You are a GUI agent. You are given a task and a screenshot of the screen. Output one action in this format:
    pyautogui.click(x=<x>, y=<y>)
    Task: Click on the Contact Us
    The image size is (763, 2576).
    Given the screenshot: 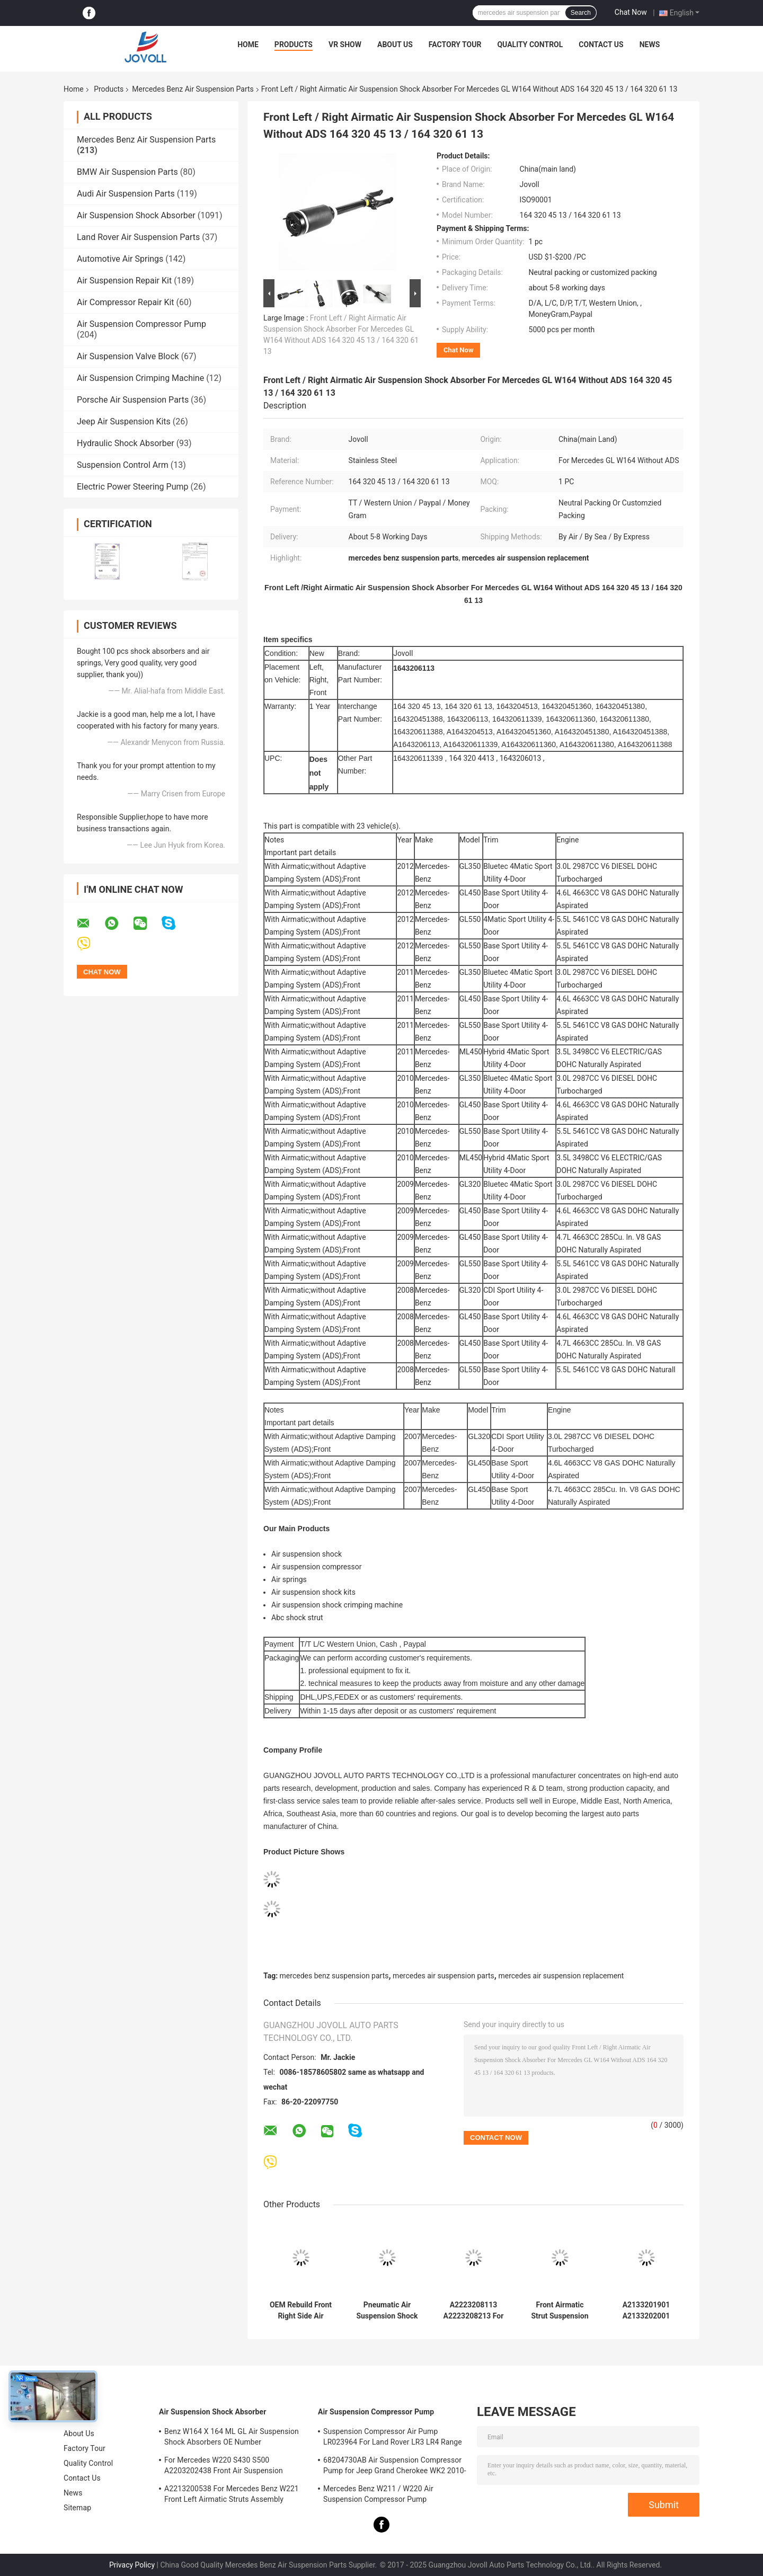 What is the action you would take?
    pyautogui.click(x=601, y=44)
    